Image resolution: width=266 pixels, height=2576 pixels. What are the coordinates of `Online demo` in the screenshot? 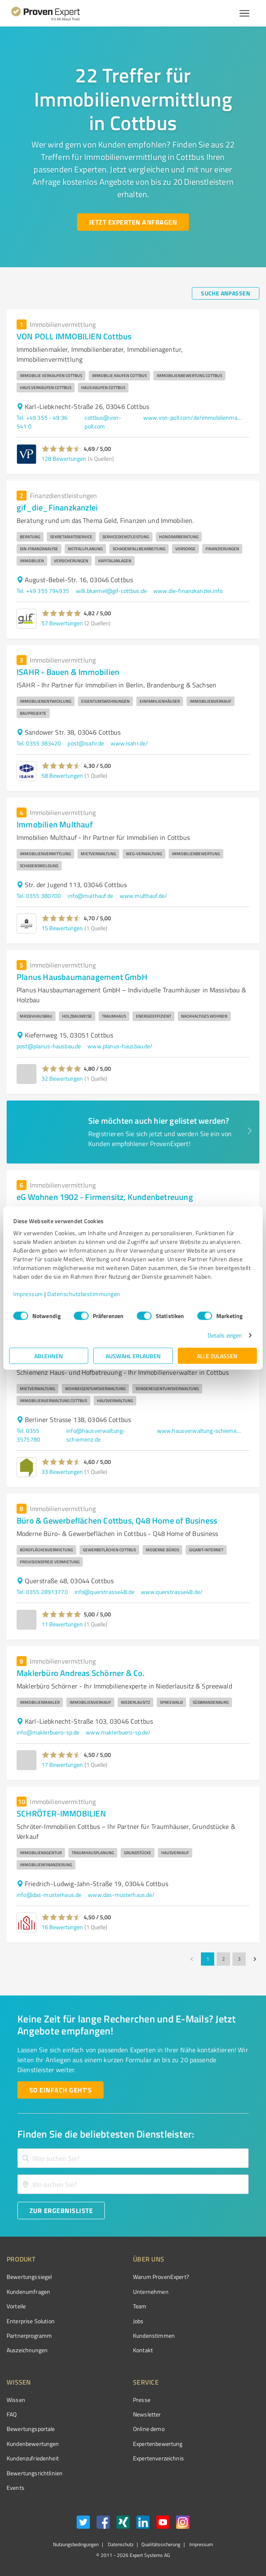 It's located at (148, 2429).